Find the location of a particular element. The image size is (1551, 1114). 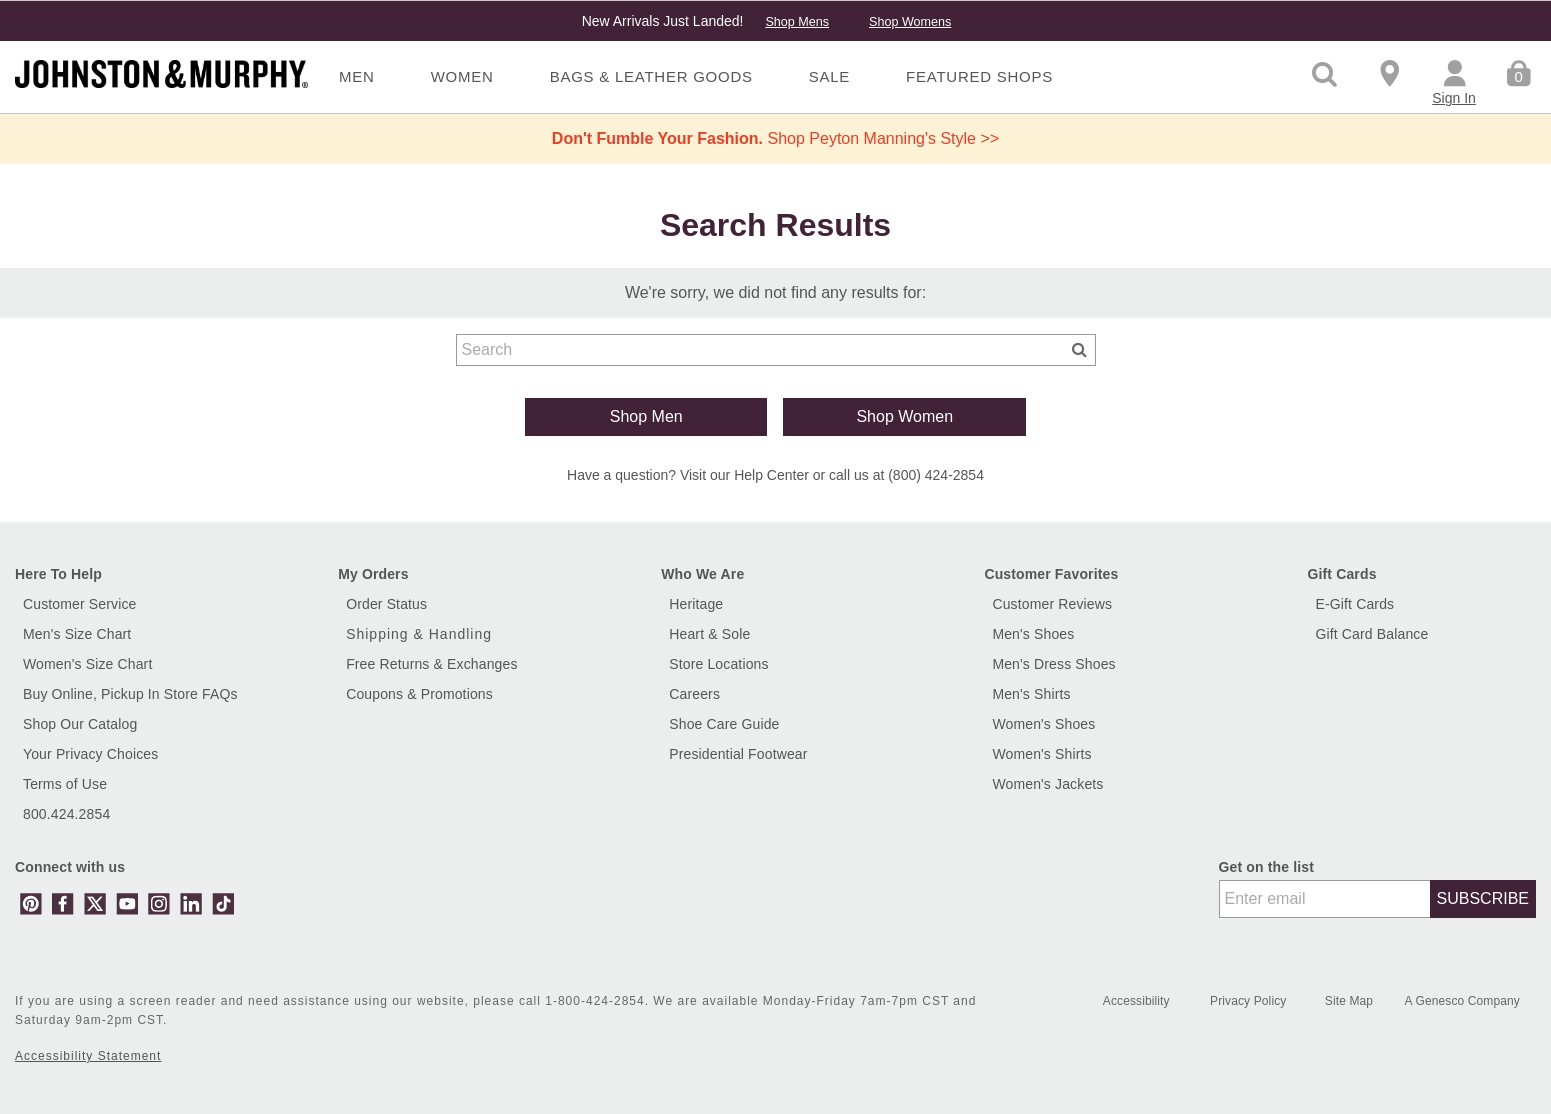

Women [menuitem] is located at coordinates (462, 76).